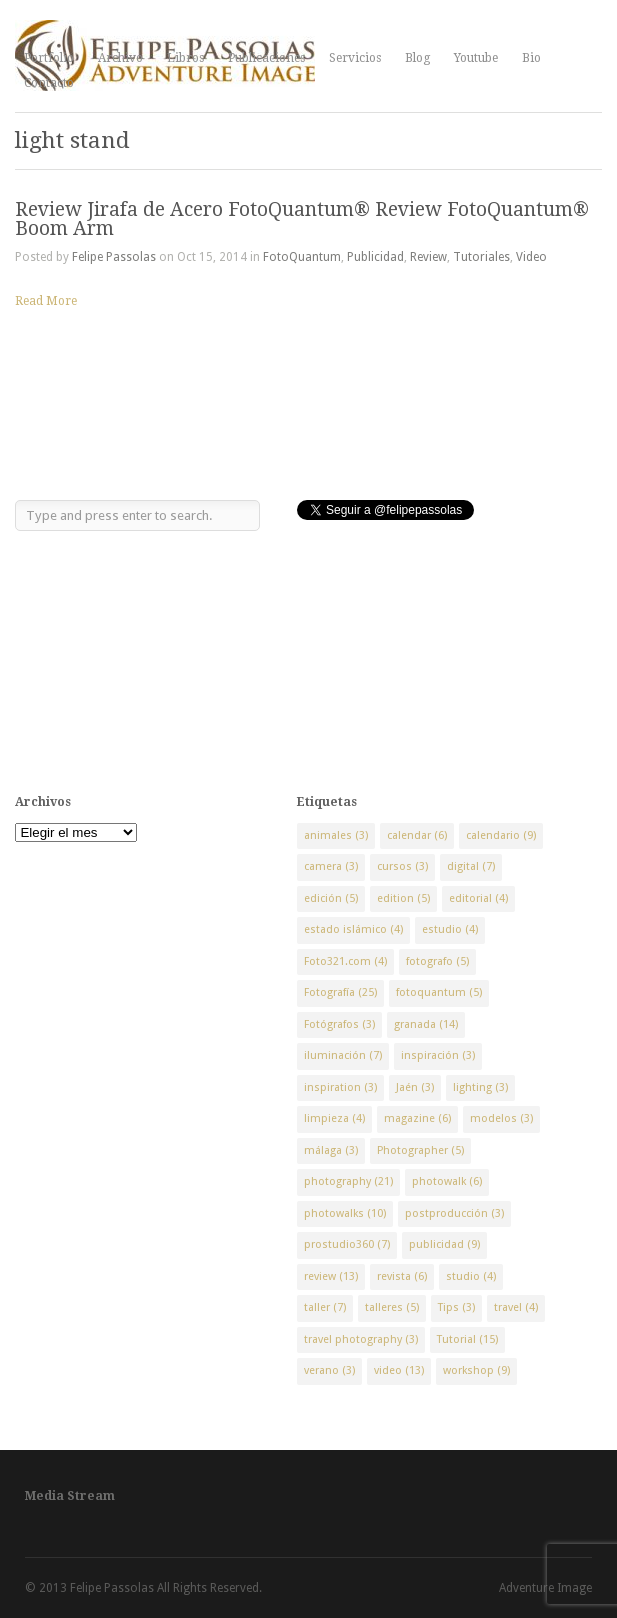 Image resolution: width=617 pixels, height=1618 pixels. What do you see at coordinates (454, 1213) in the screenshot?
I see `postproducción [postproducción (3 elementos)]` at bounding box center [454, 1213].